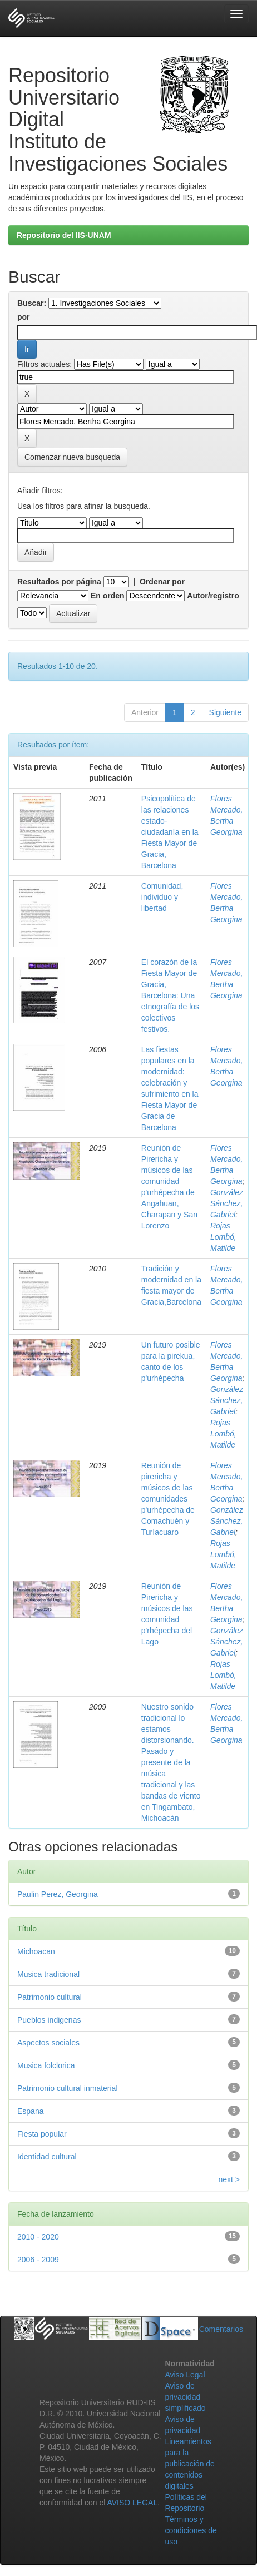  I want to click on Musica folclorica, so click(46, 2065).